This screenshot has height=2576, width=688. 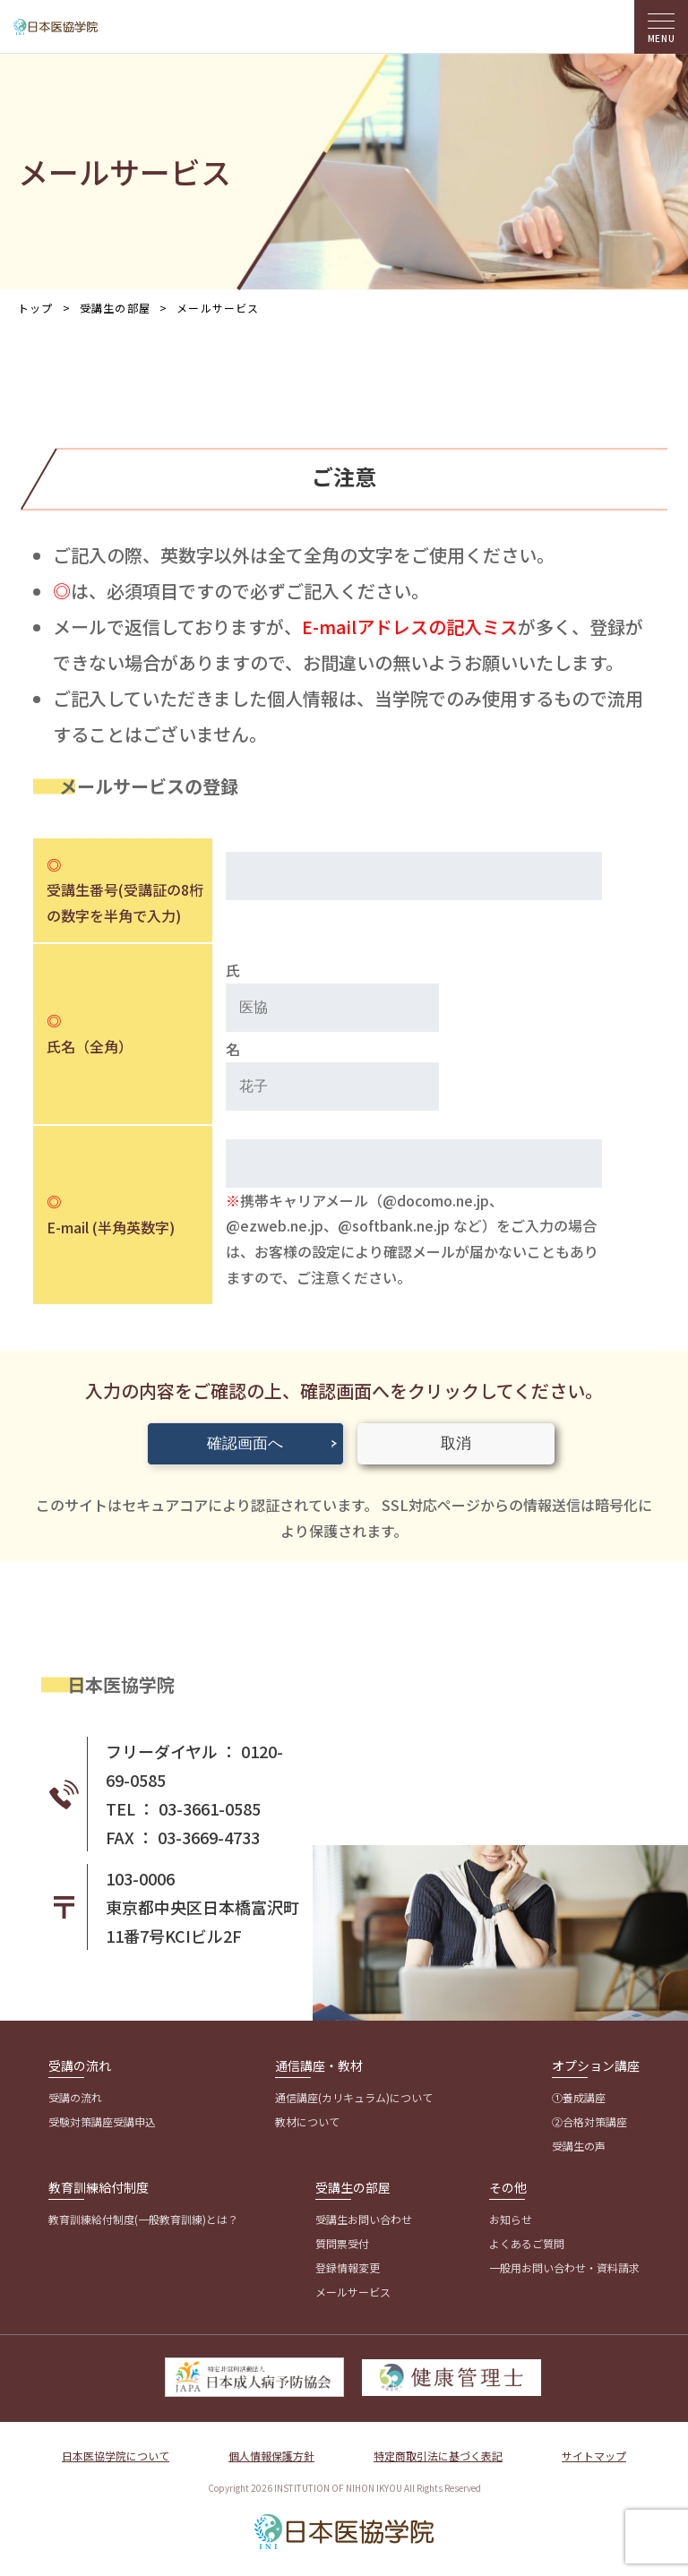 What do you see at coordinates (102, 2121) in the screenshot?
I see `受験対策講座受講申込` at bounding box center [102, 2121].